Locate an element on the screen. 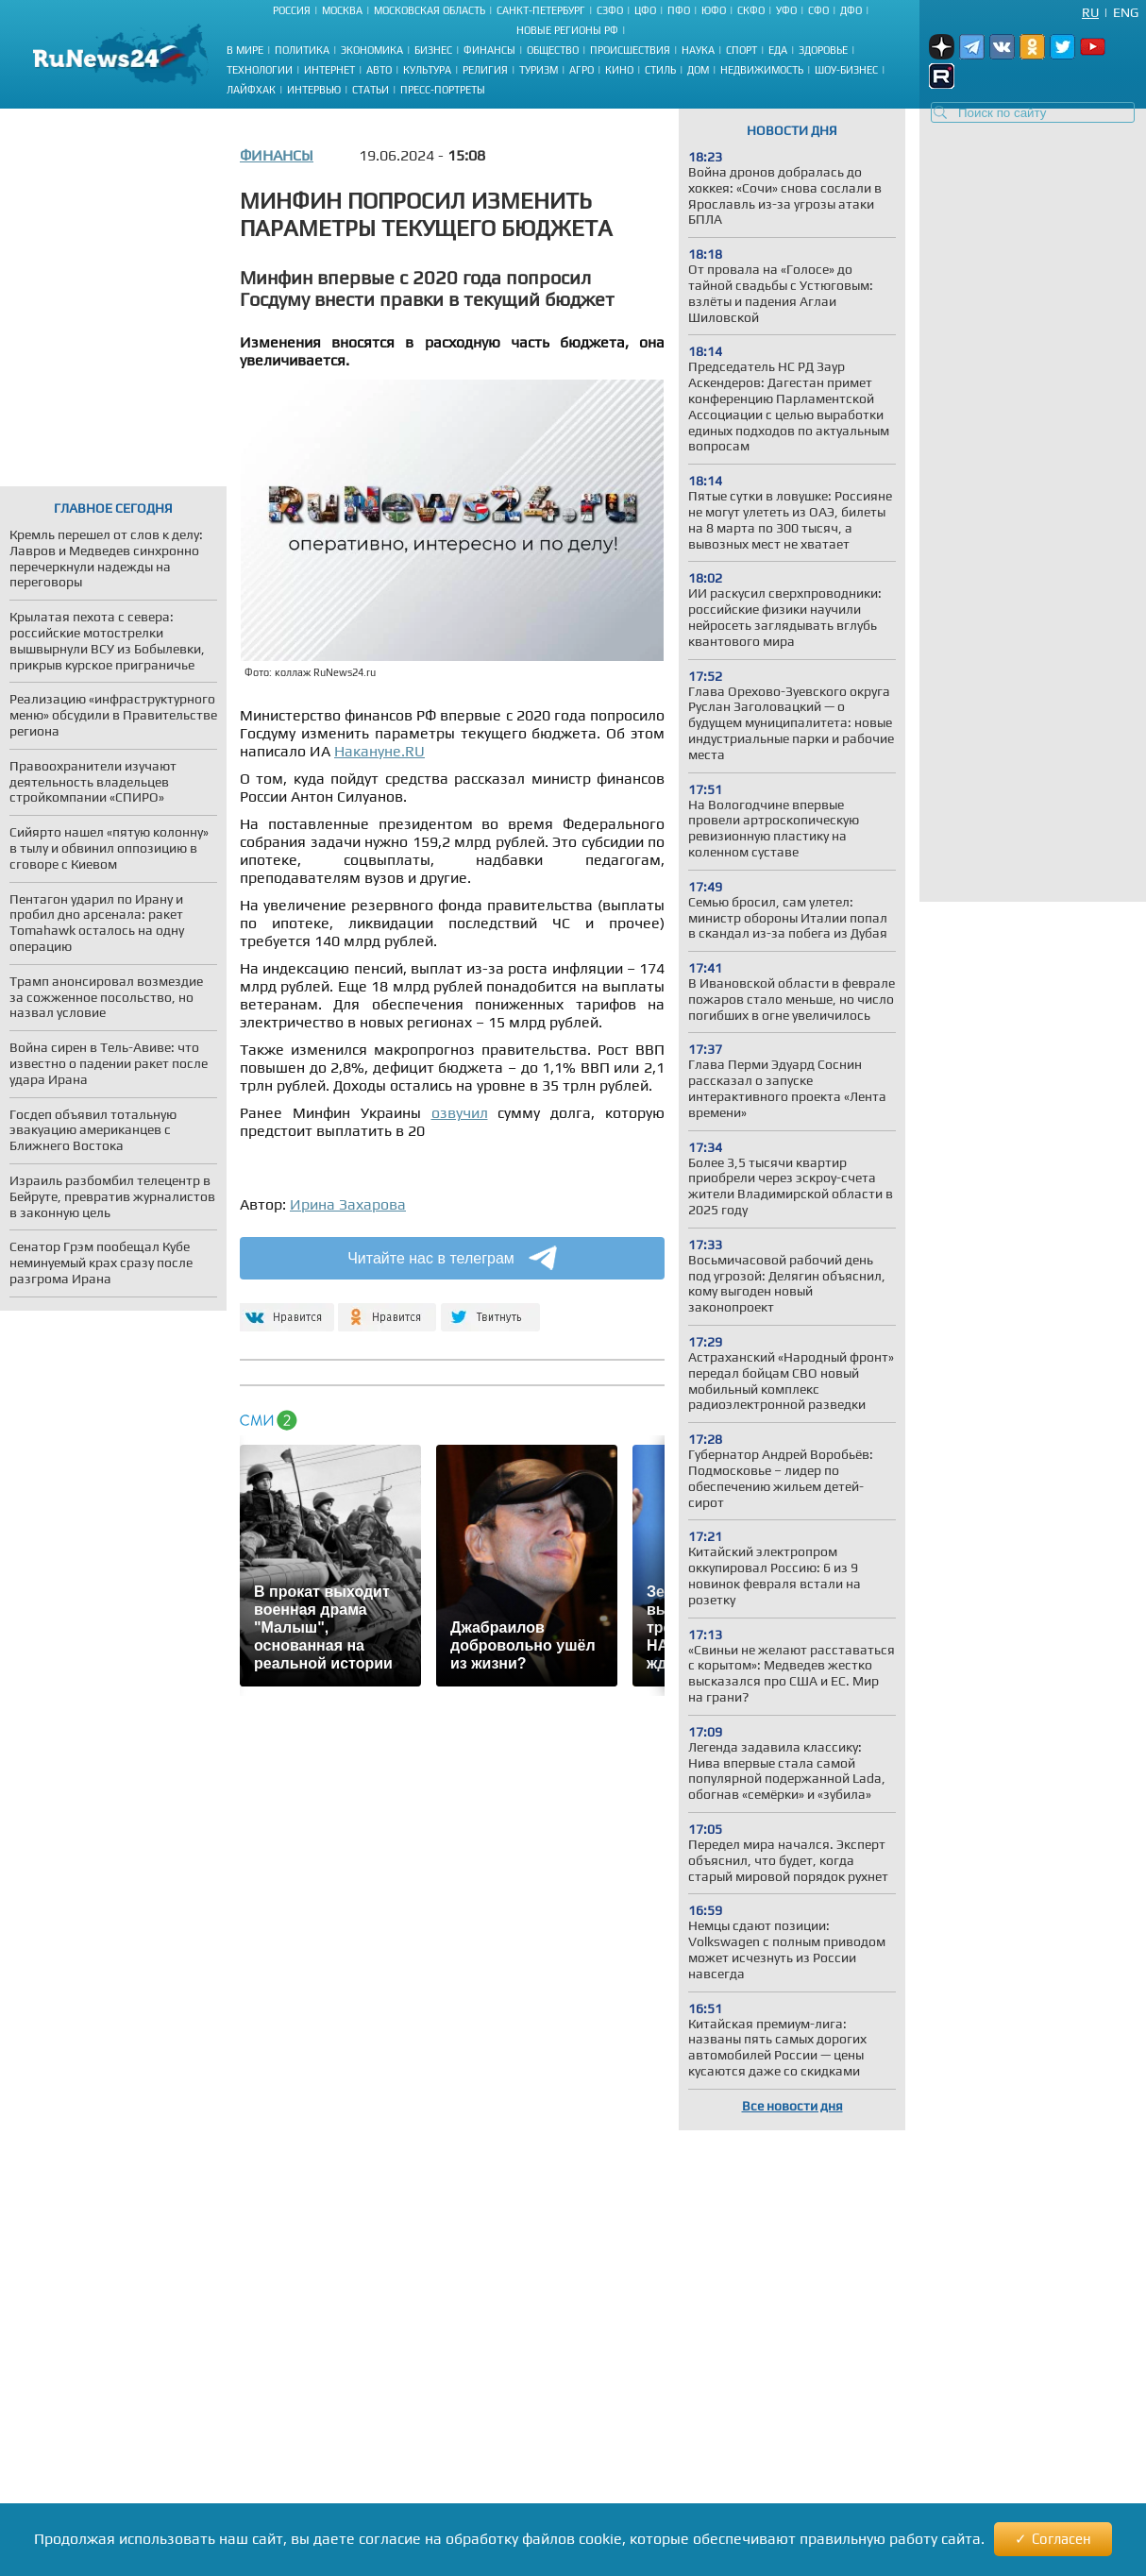 The image size is (1146, 2576). Россия is located at coordinates (292, 10).